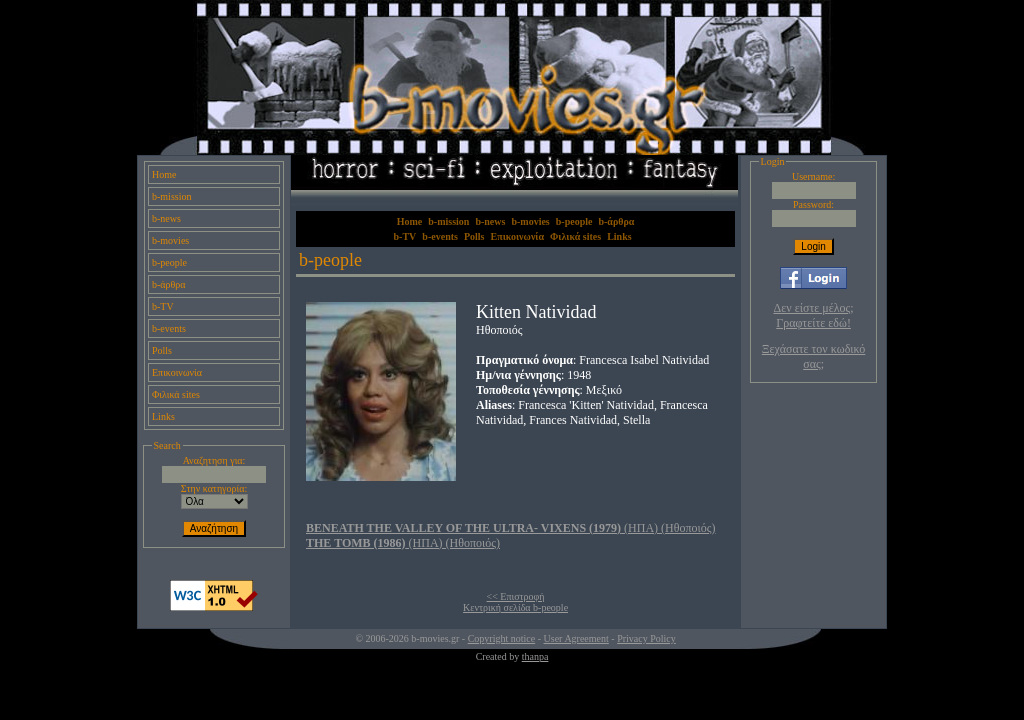  Describe the element at coordinates (576, 638) in the screenshot. I see `User Agreement` at that location.